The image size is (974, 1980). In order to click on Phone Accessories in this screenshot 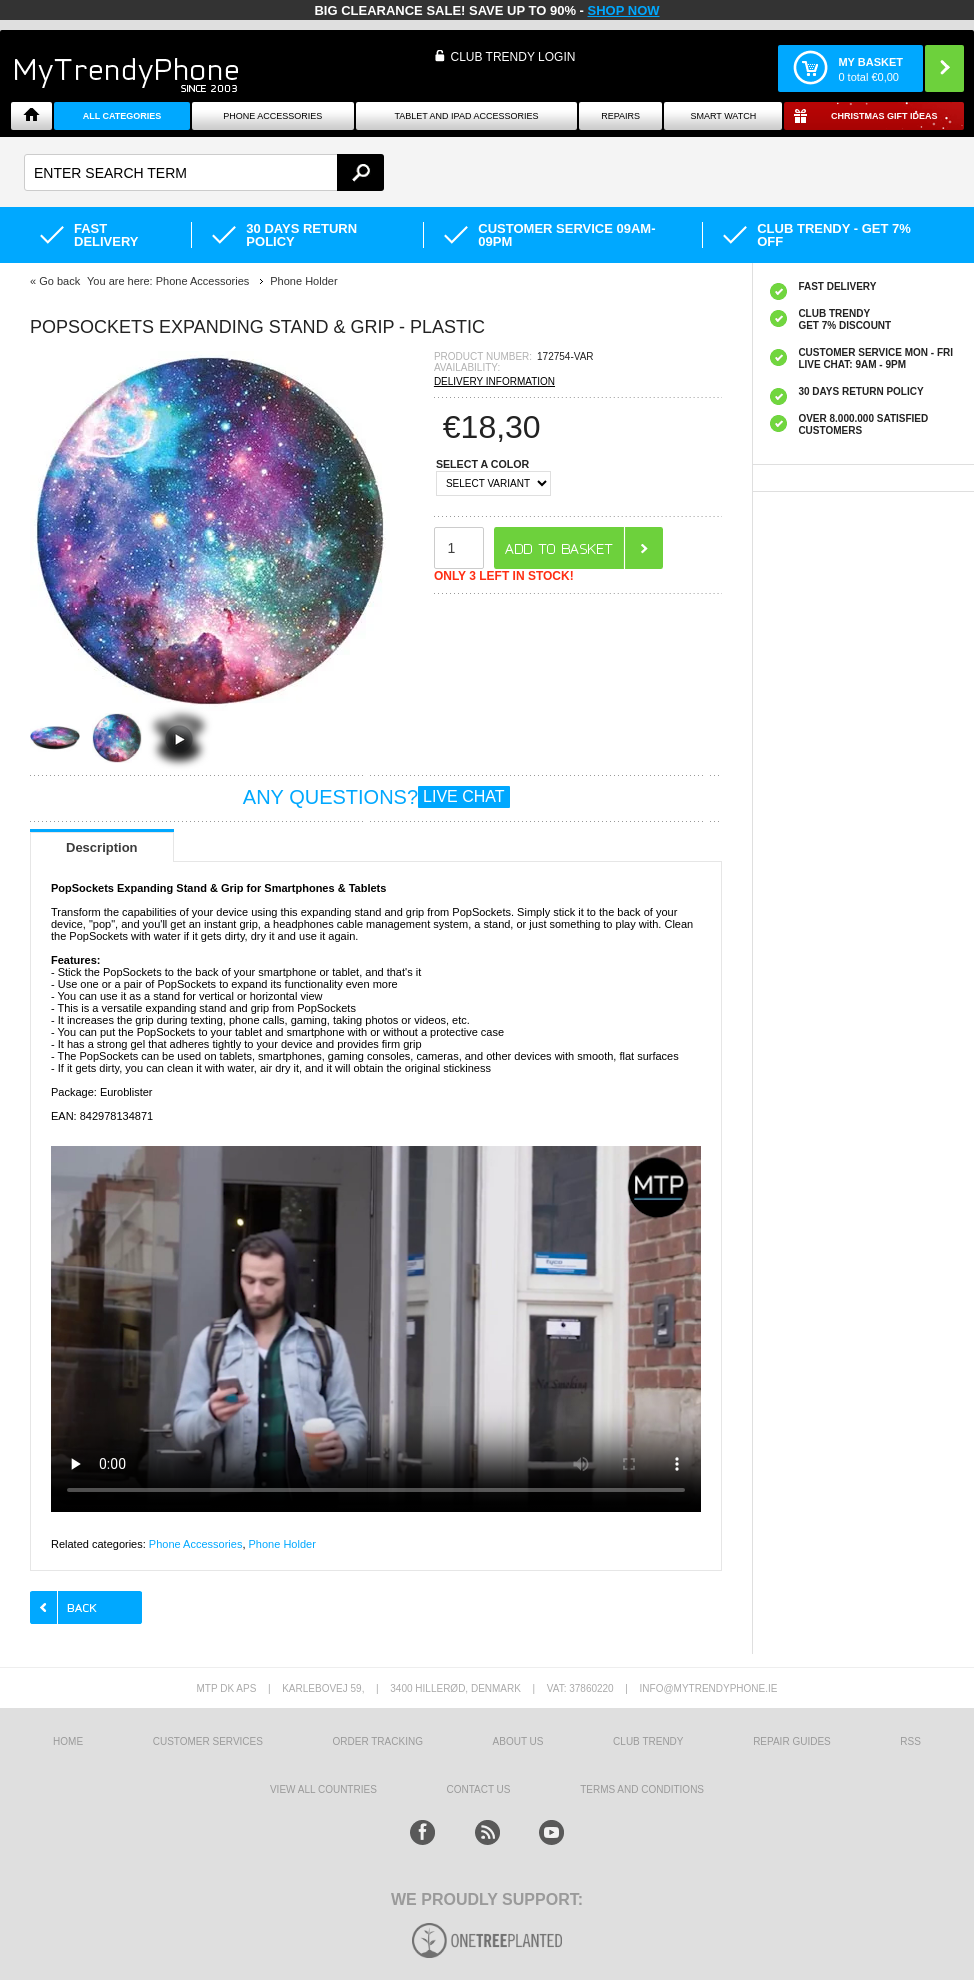, I will do `click(272, 116)`.